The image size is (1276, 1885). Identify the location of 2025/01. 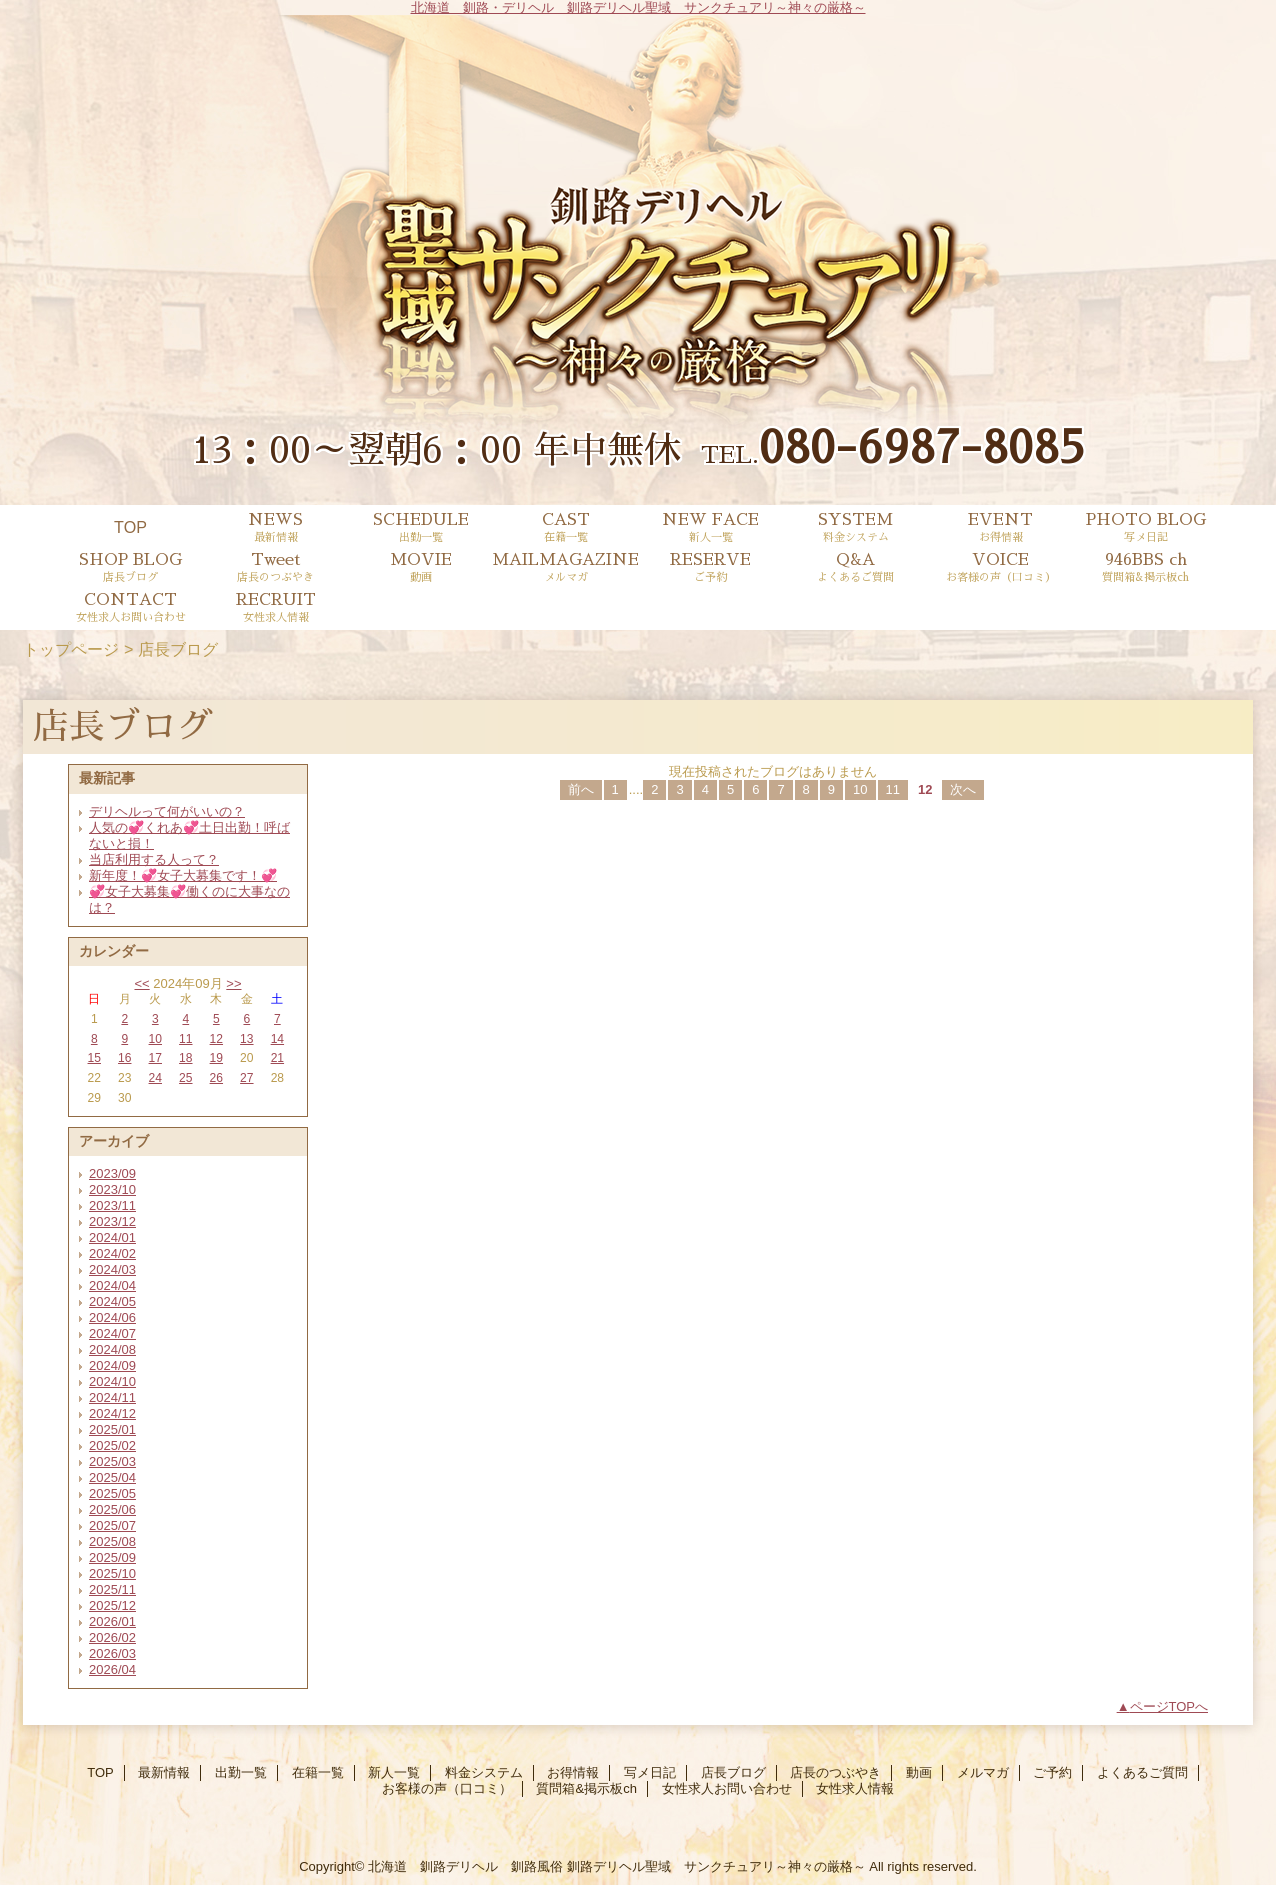
(112, 1429).